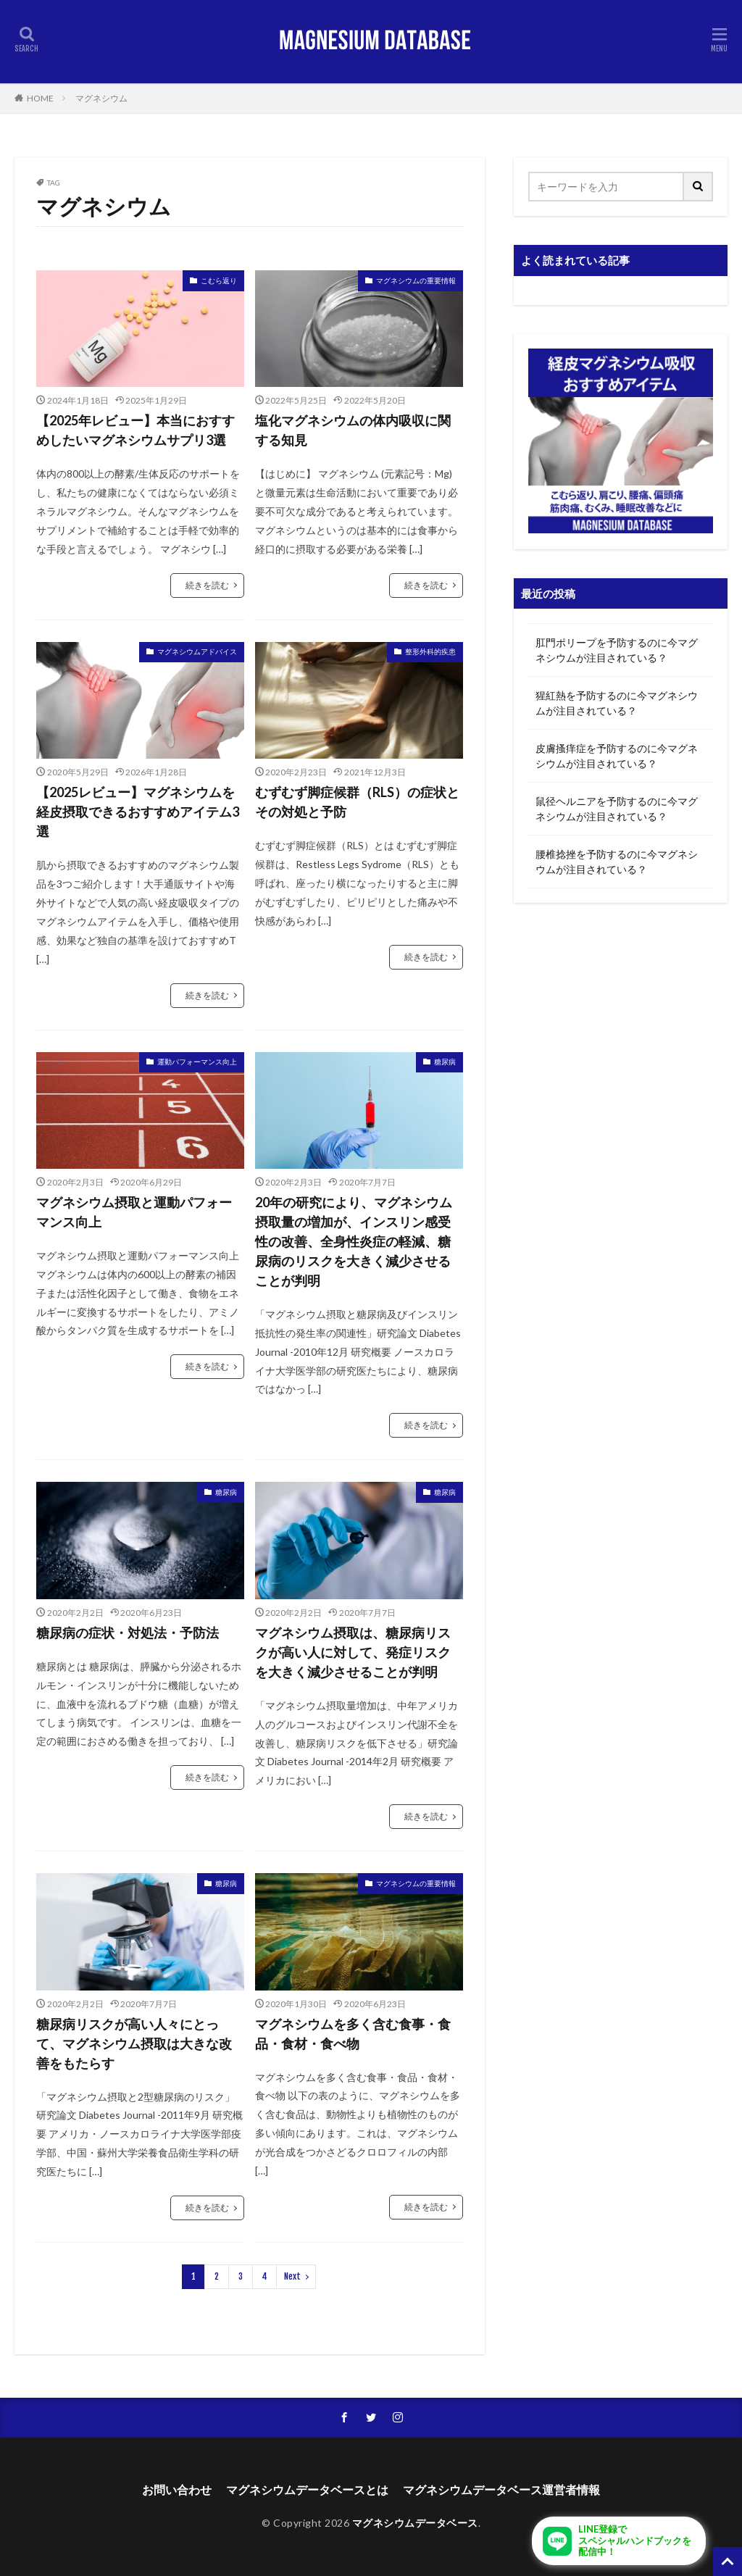 The image size is (742, 2576). Describe the element at coordinates (616, 756) in the screenshot. I see `皮膚搔痒症を予防するのに今マグネシウムが注目されている？` at that location.